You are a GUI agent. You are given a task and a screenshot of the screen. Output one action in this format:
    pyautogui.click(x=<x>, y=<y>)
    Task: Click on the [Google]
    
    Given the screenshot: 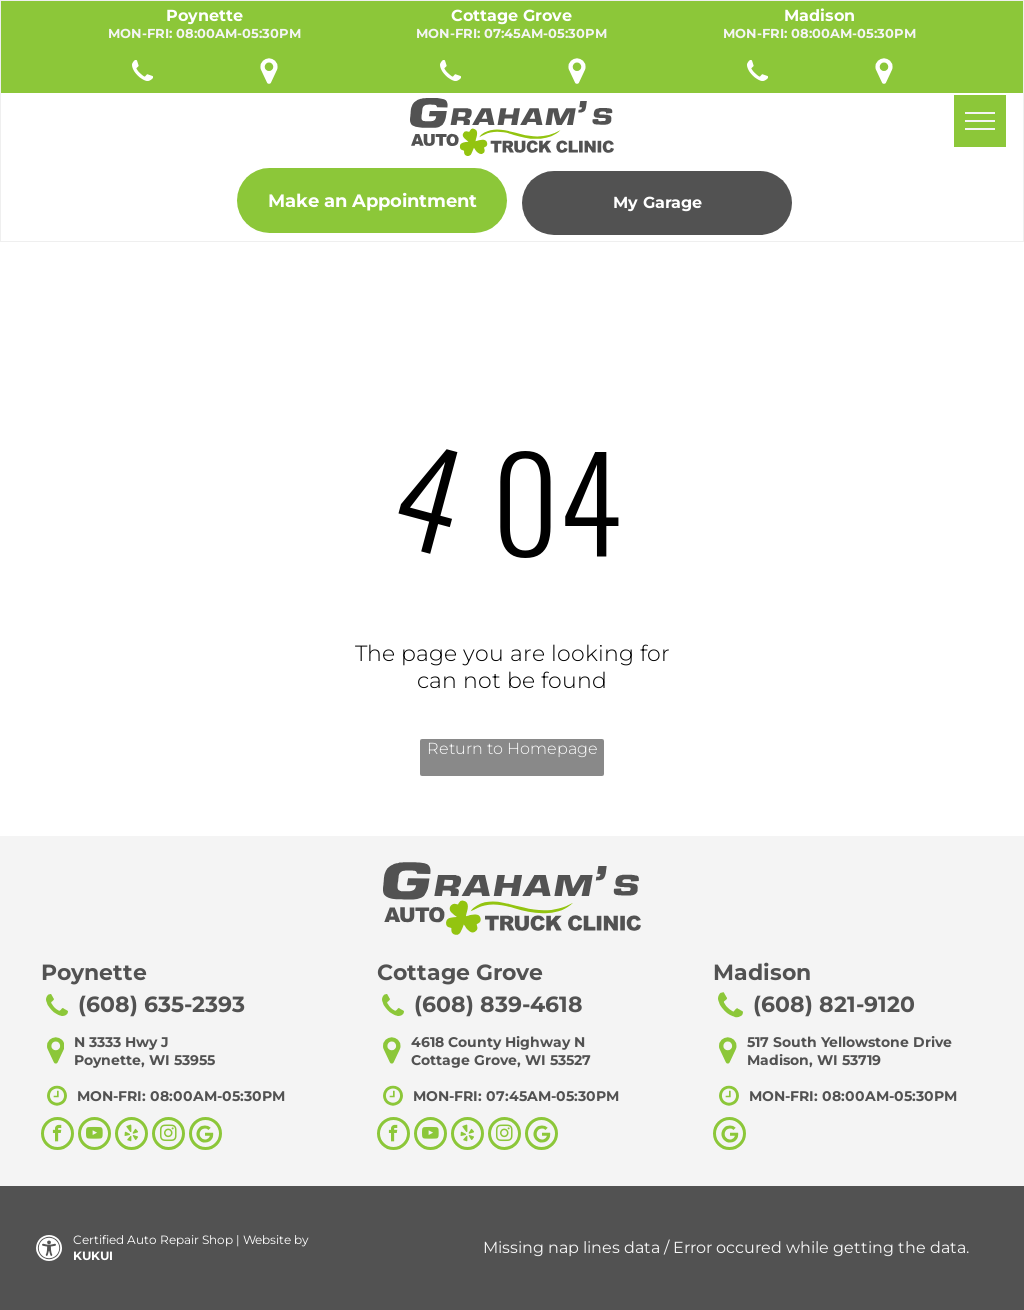 What is the action you would take?
    pyautogui.click(x=729, y=1136)
    